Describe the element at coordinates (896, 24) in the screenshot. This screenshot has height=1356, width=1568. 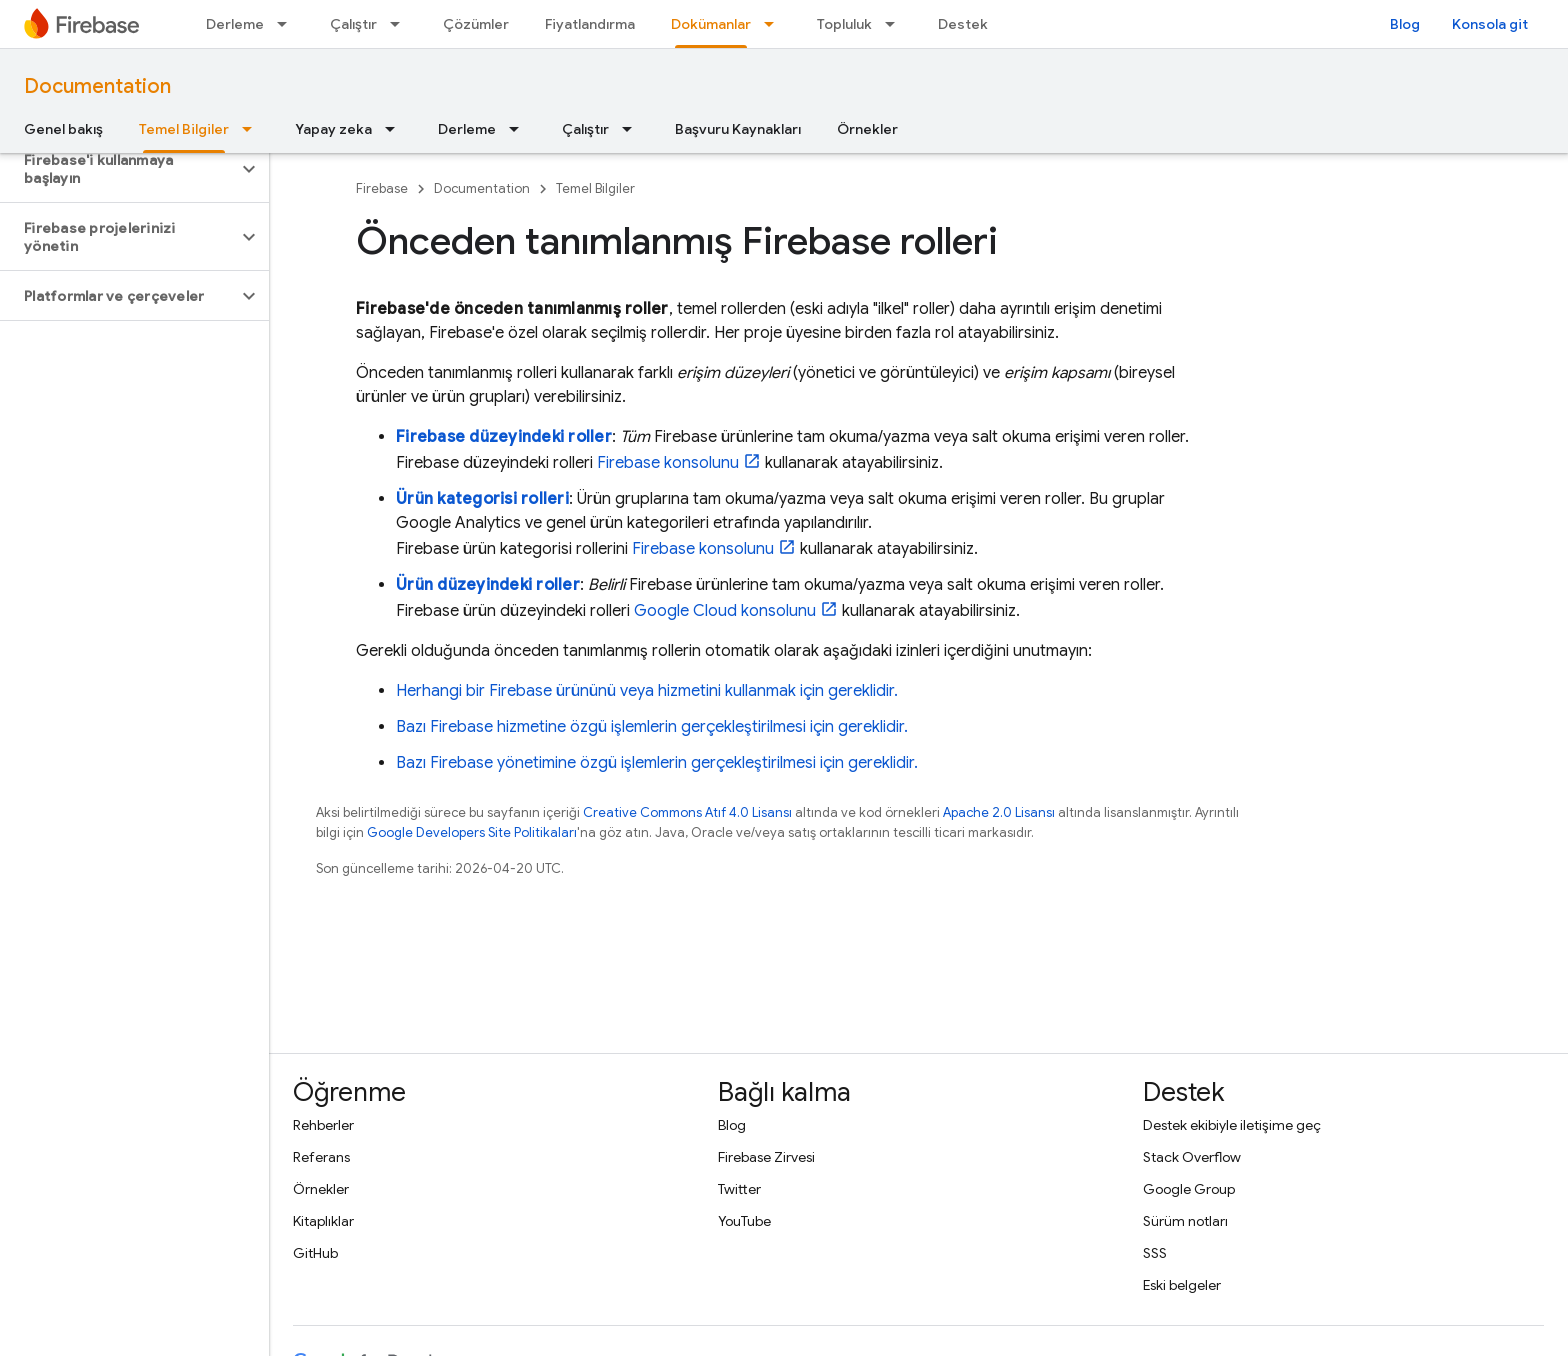
I see `[İlgili açılır menüsü: Topluluk]` at that location.